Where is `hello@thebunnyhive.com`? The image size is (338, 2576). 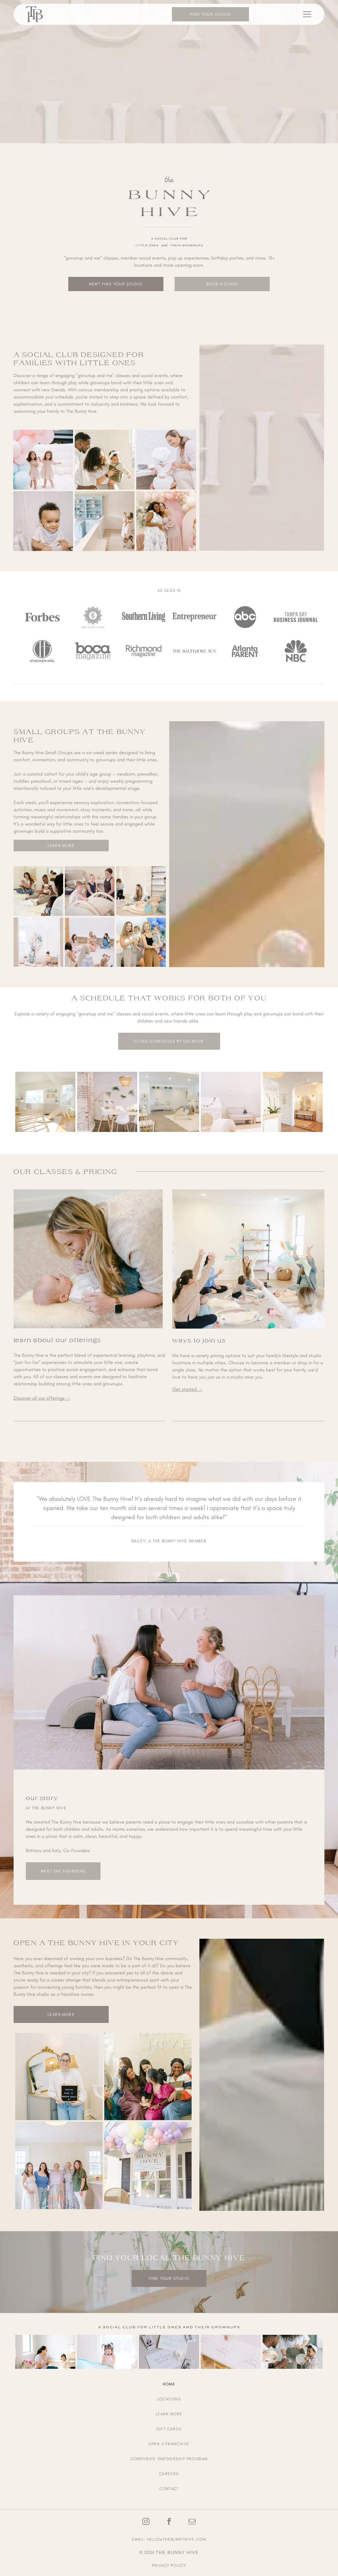 hello@thebunnyhive.com is located at coordinates (176, 2539).